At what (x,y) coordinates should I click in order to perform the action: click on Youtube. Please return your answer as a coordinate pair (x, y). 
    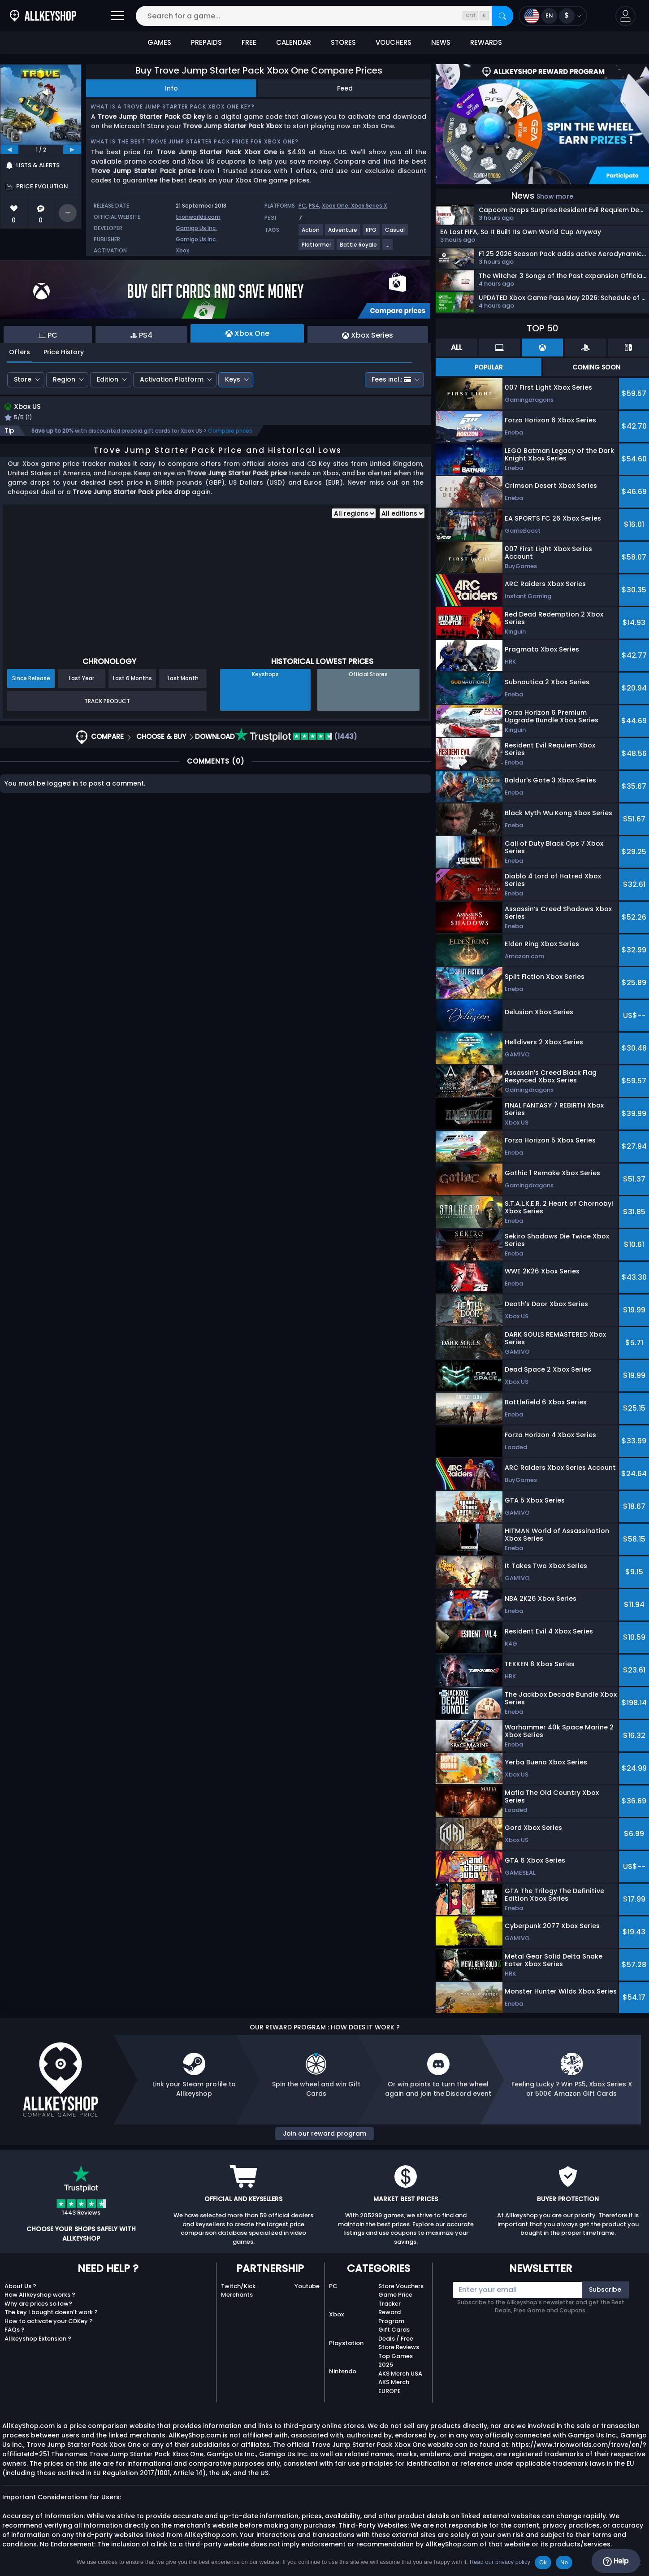
    Looking at the image, I should click on (307, 2286).